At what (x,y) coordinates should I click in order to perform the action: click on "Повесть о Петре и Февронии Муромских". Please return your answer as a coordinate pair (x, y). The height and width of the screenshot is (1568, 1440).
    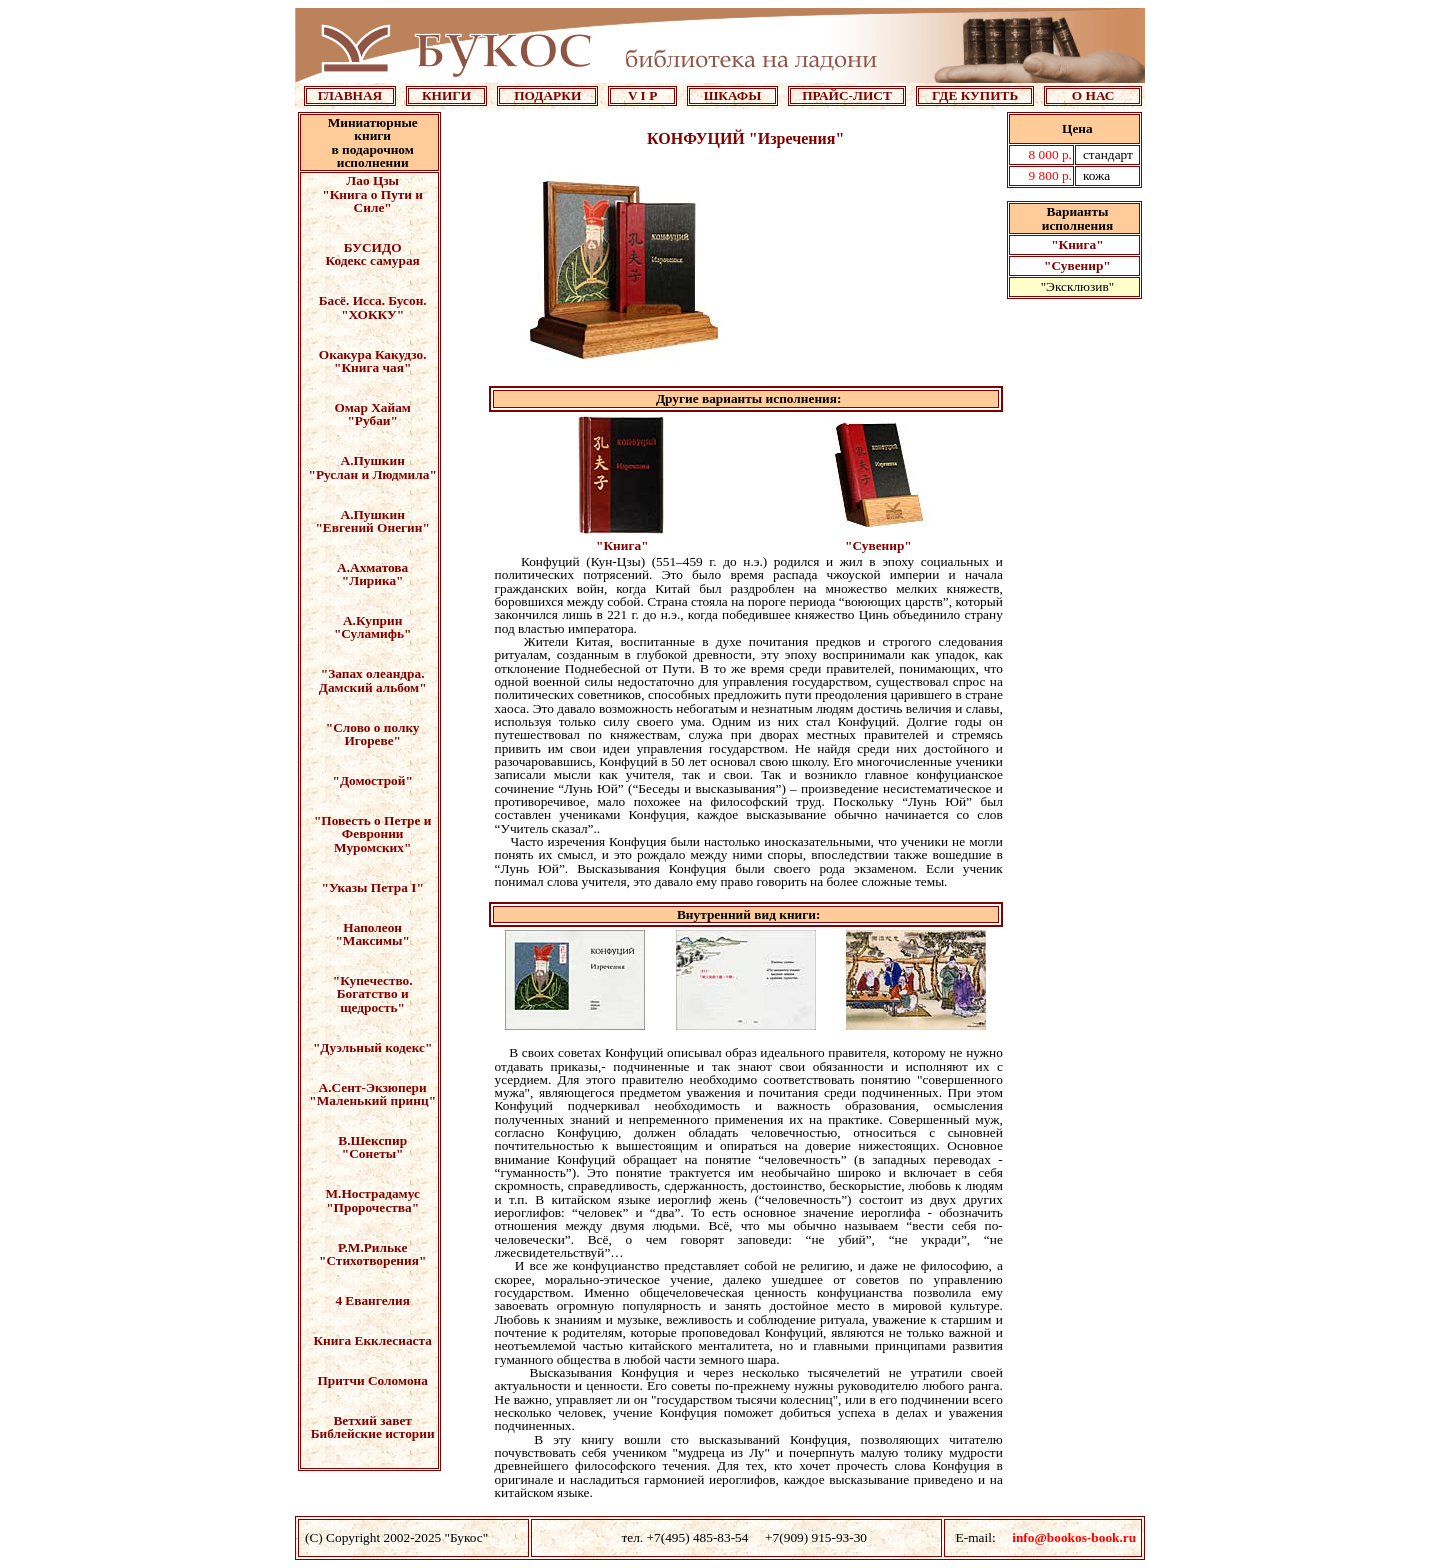
    Looking at the image, I should click on (373, 834).